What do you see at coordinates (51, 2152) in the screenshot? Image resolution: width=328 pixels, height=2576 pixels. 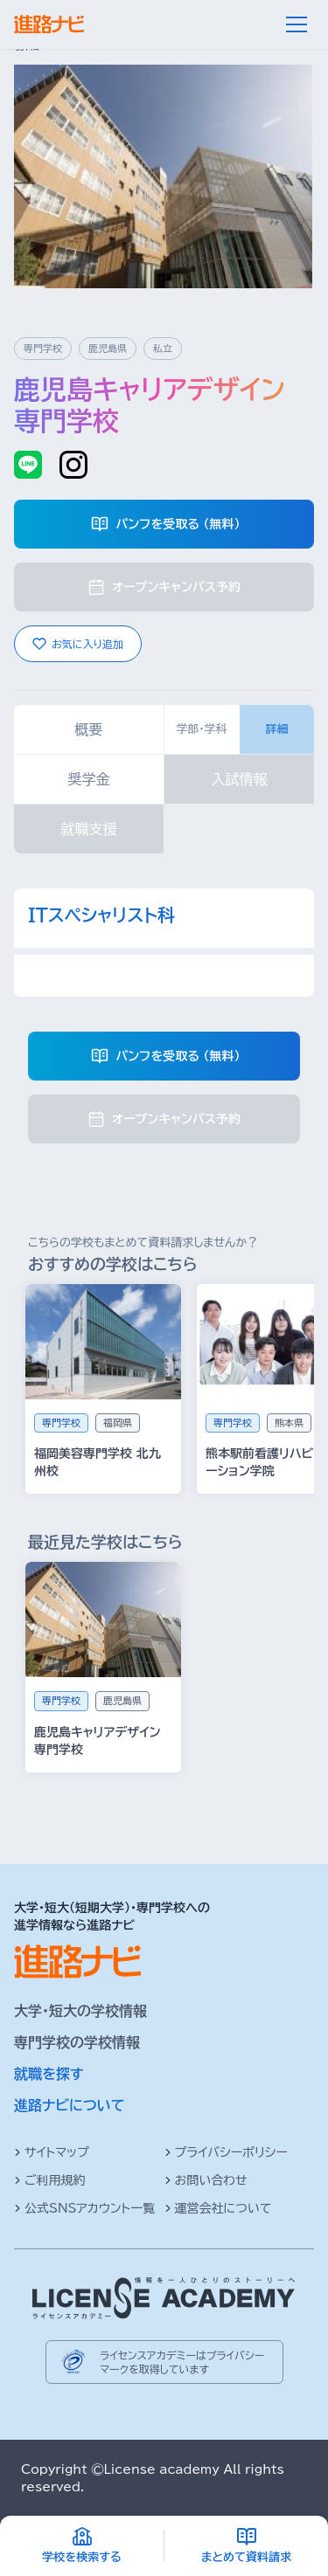 I see `サイトマップ` at bounding box center [51, 2152].